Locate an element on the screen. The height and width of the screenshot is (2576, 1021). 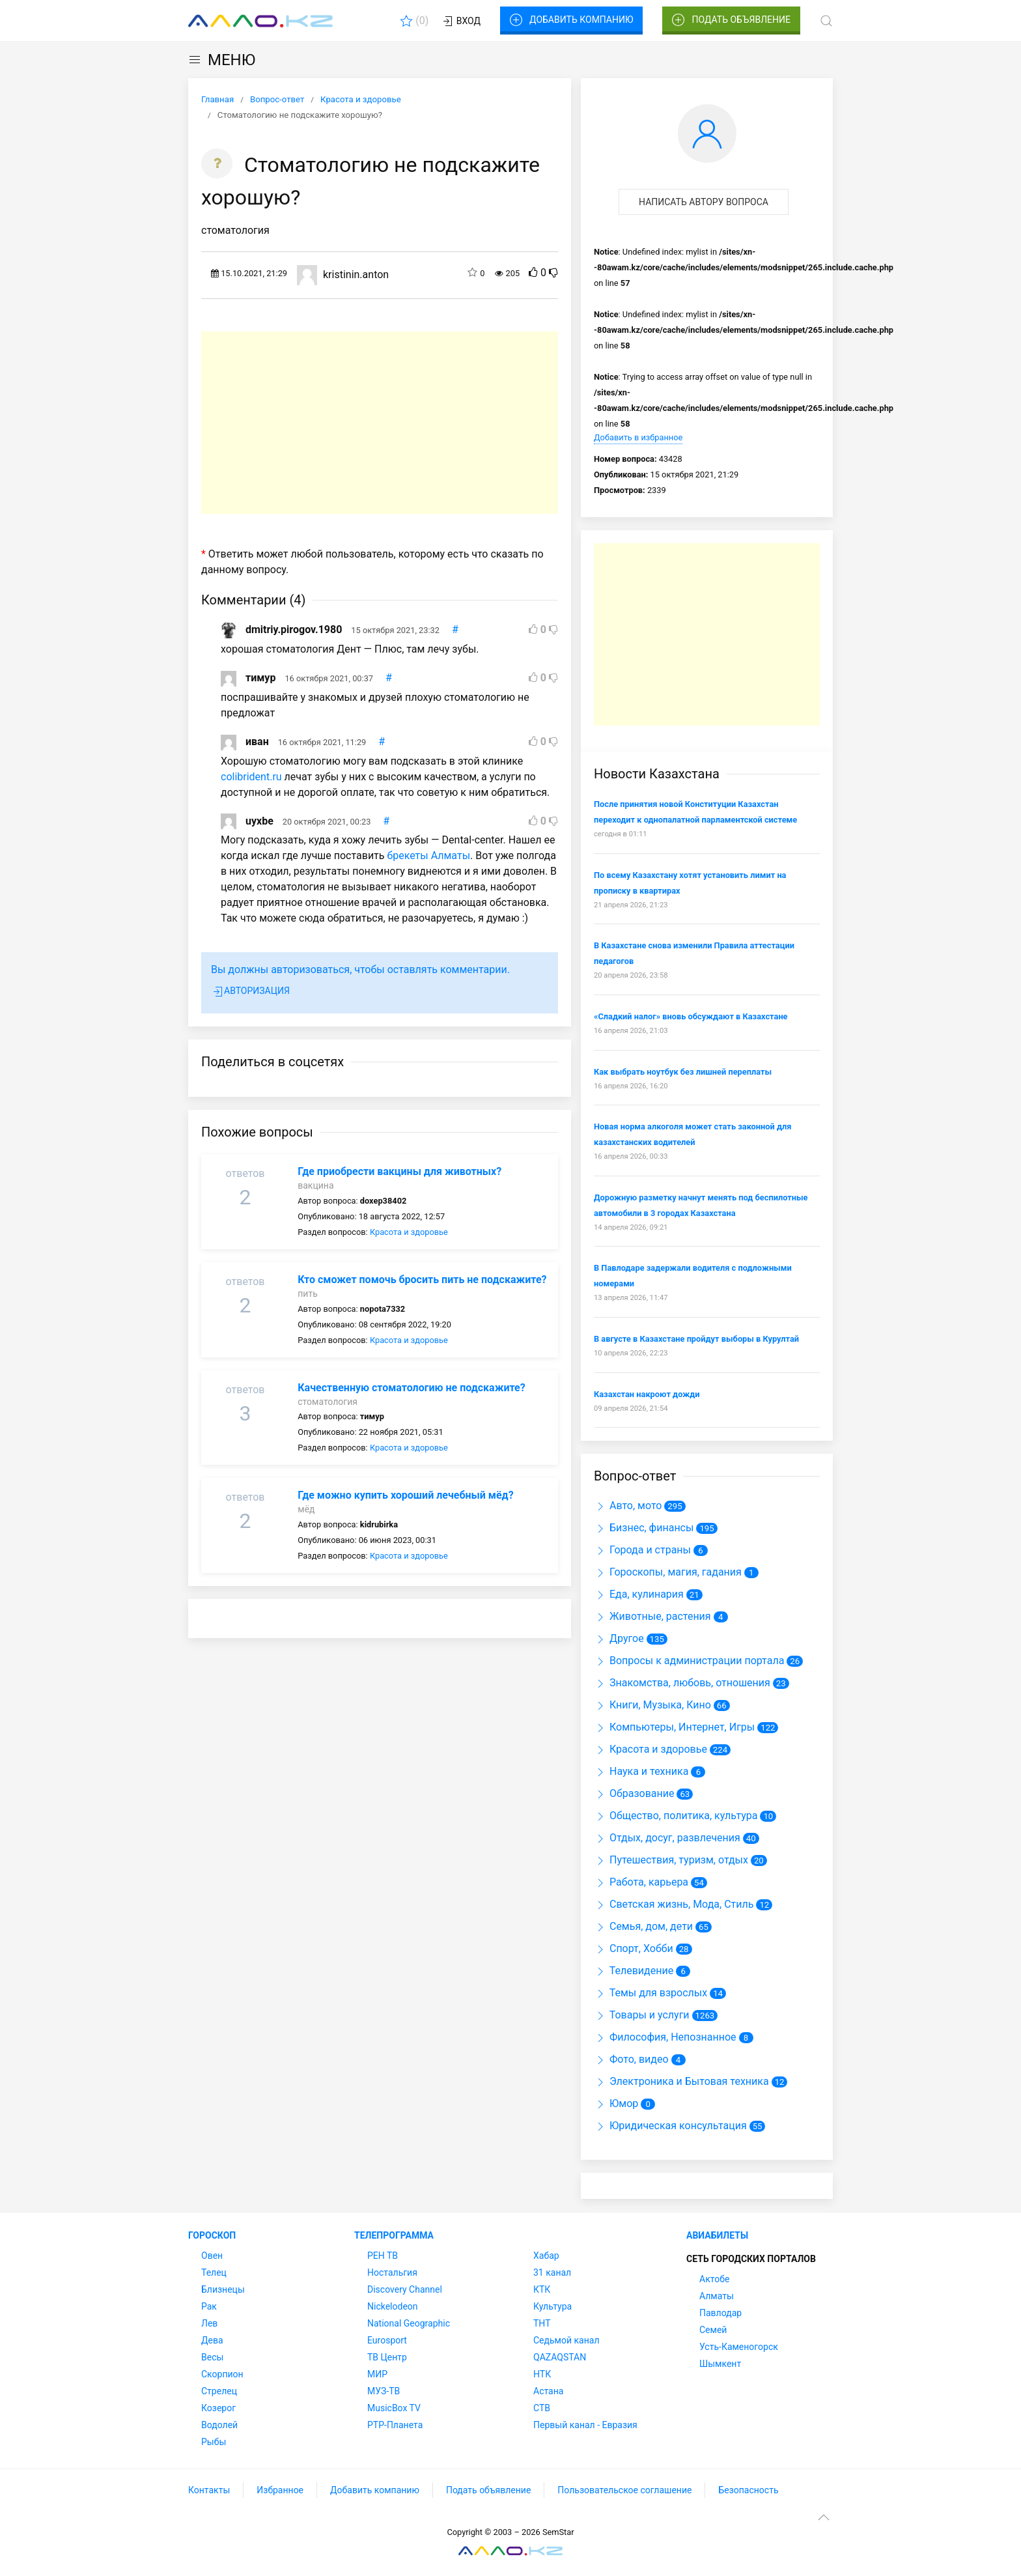
Красота и здоровье is located at coordinates (409, 1232).